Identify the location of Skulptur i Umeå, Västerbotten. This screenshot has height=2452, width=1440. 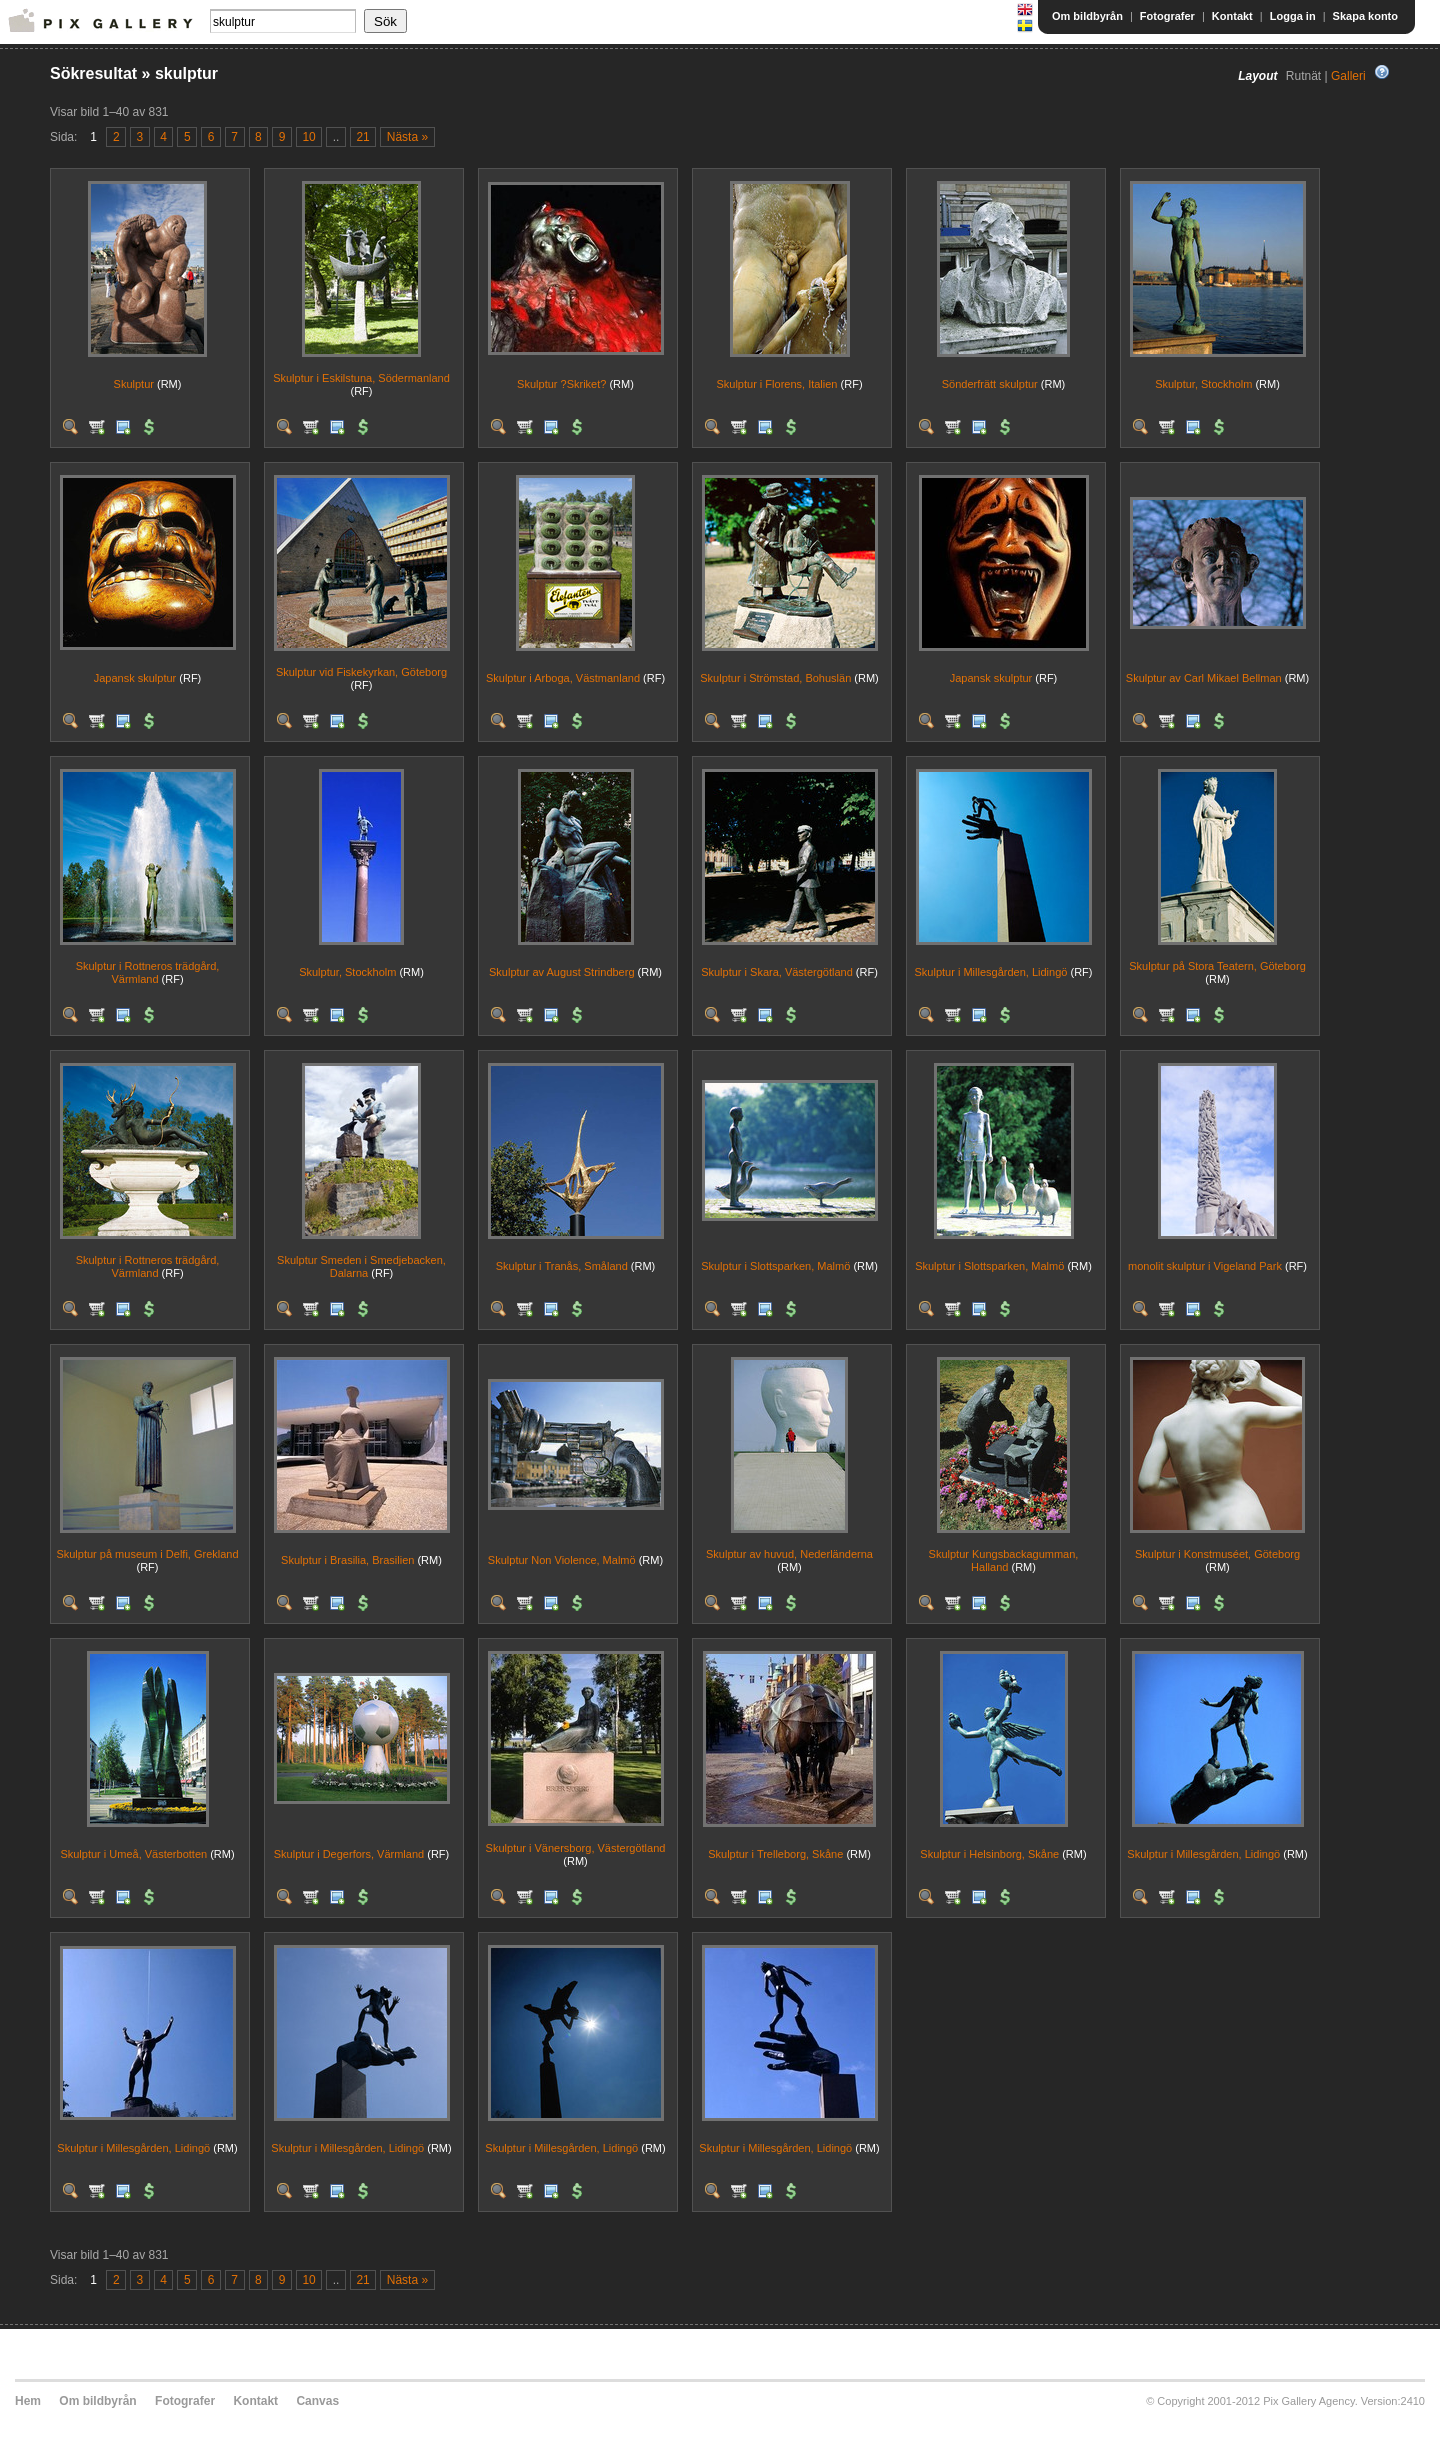
(133, 1854).